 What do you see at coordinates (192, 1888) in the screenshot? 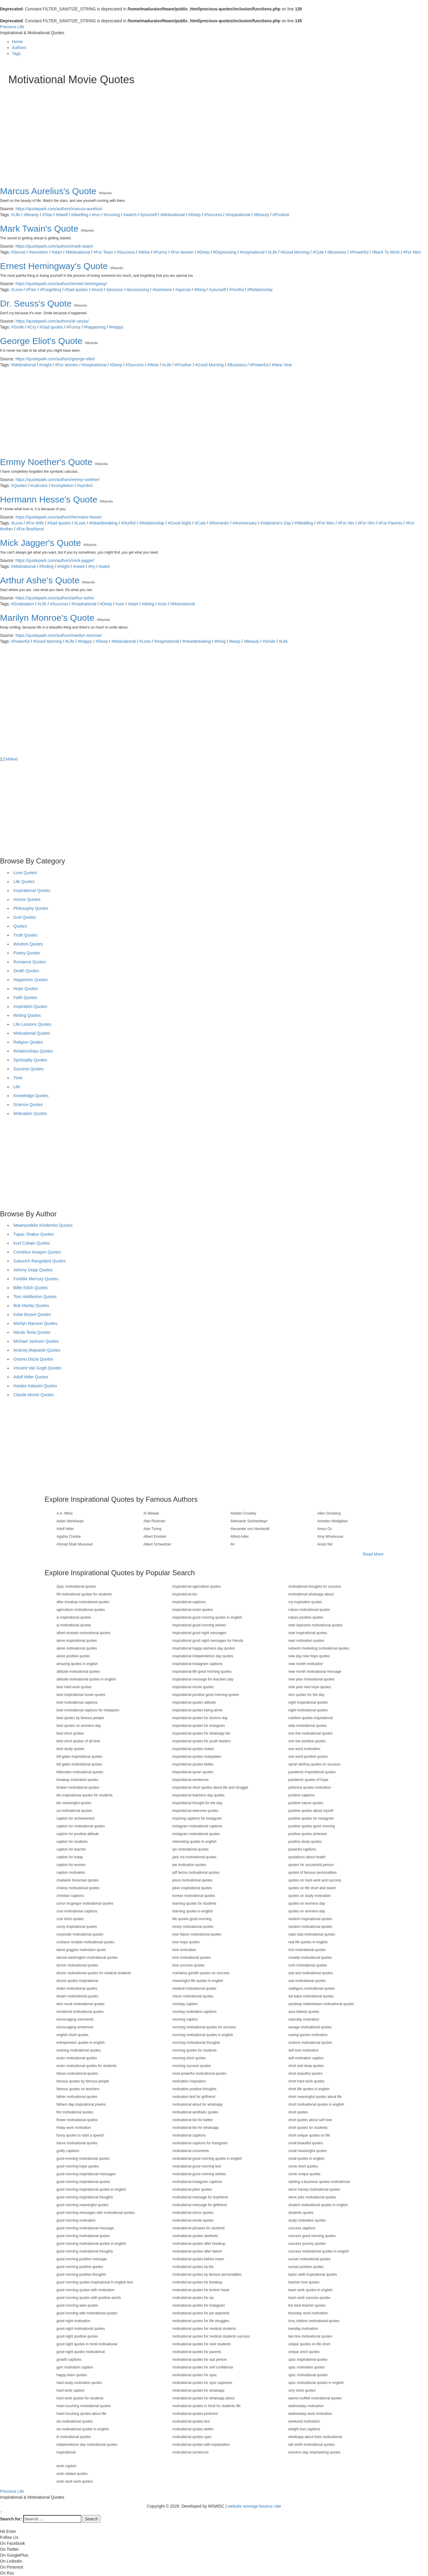
I see `joker inspirational quotes` at bounding box center [192, 1888].